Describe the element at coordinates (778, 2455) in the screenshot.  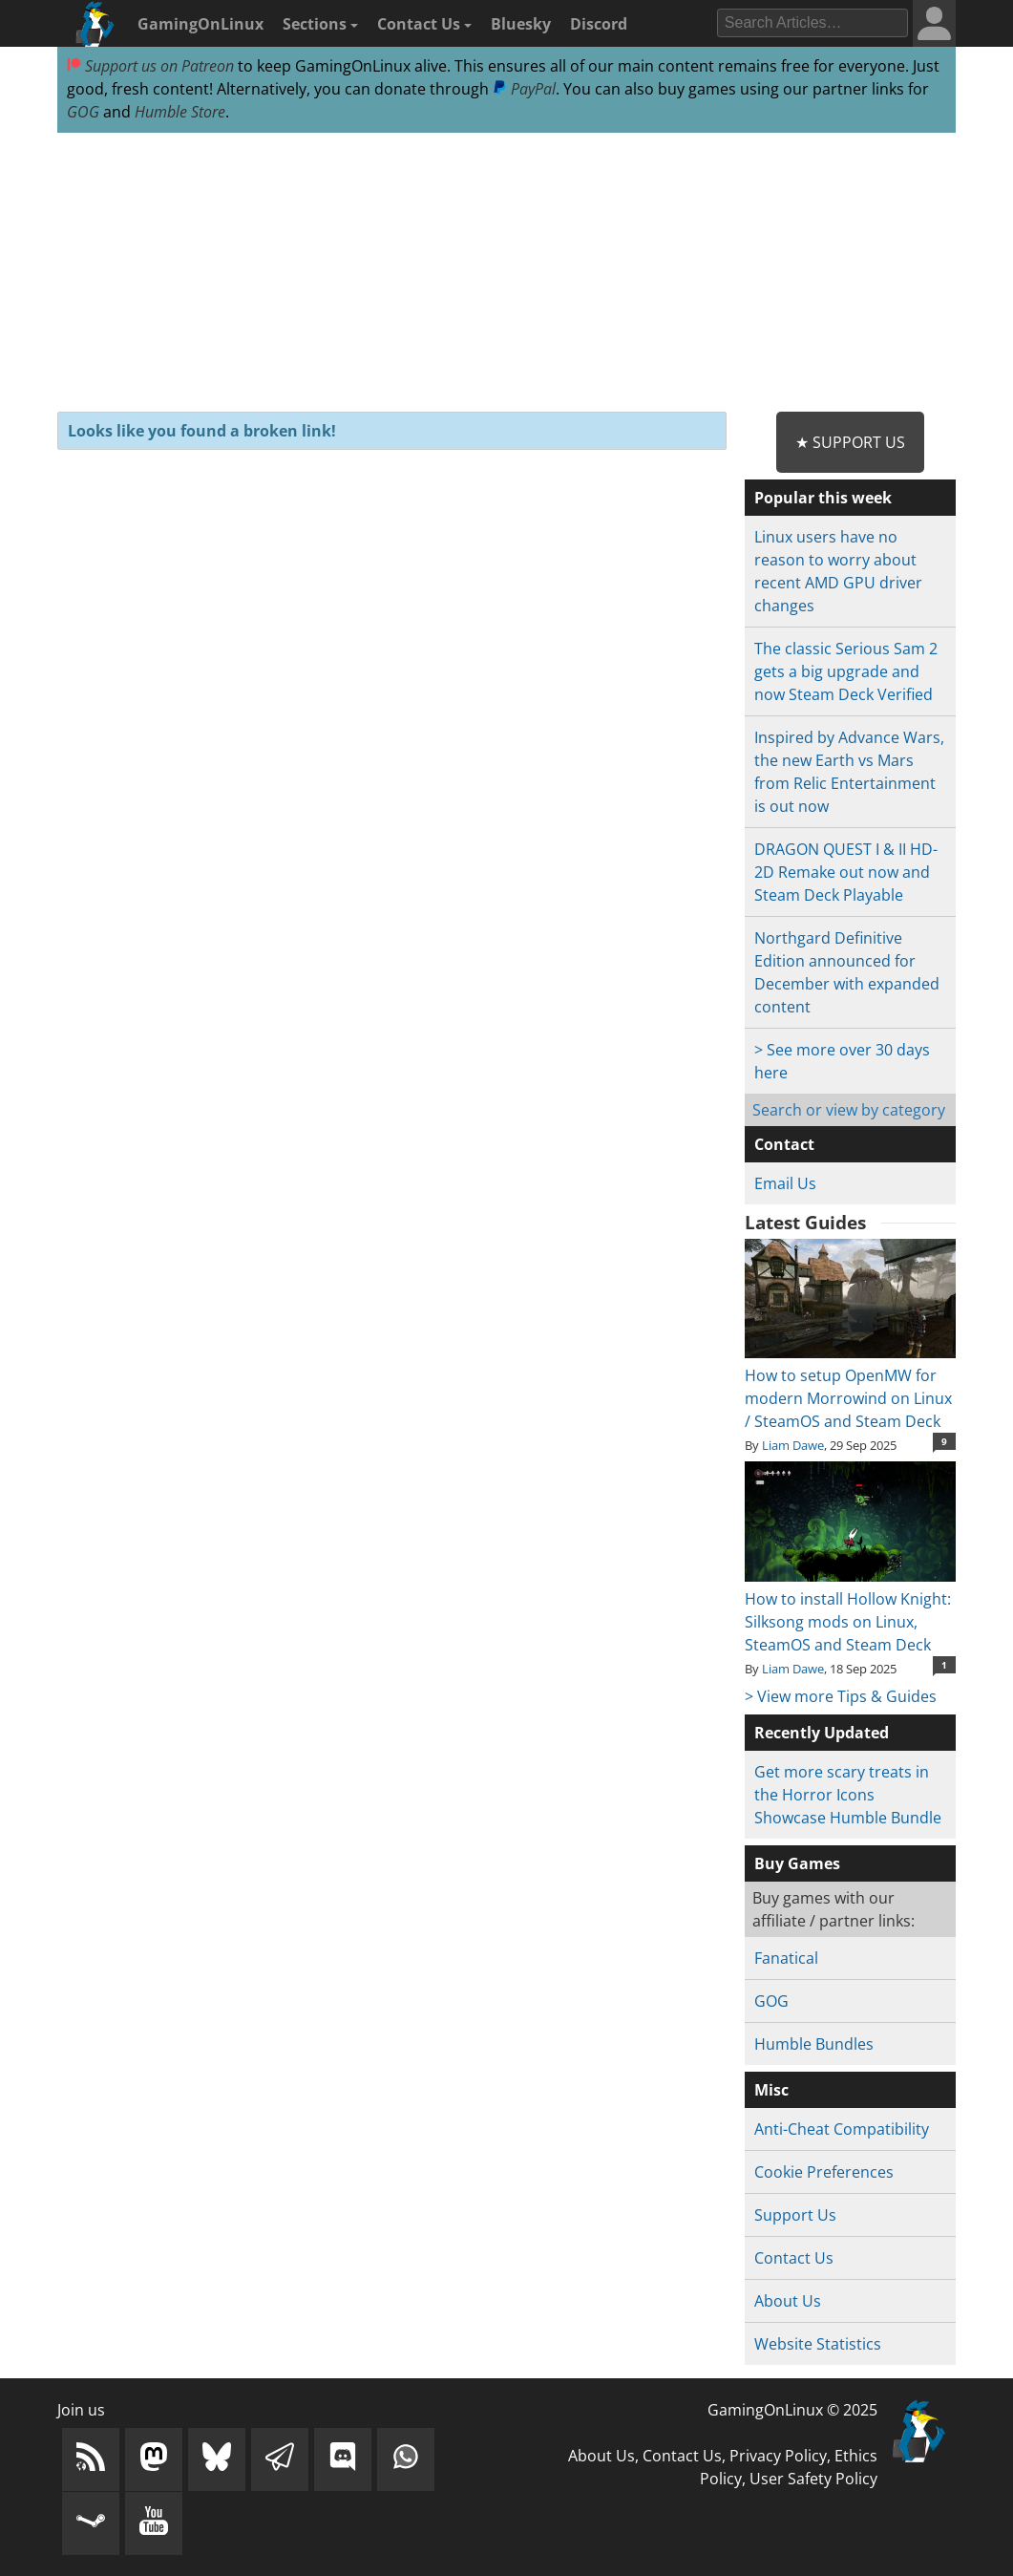
I see `Privacy Policy` at that location.